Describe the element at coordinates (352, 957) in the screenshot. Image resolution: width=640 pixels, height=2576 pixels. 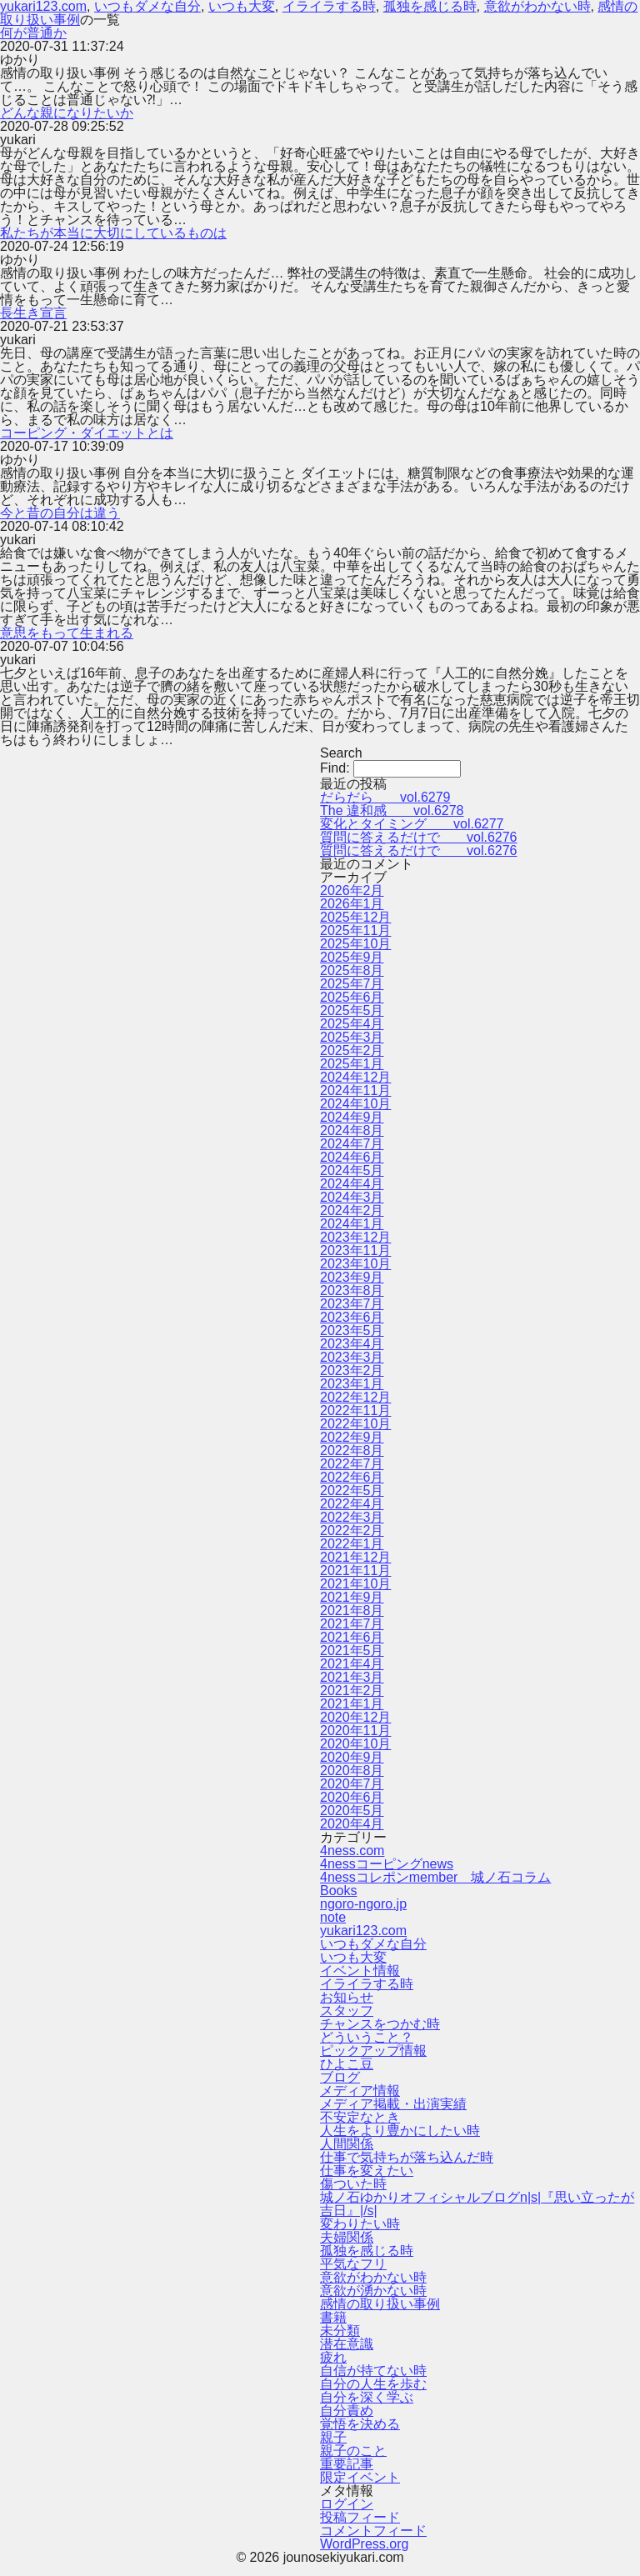
I see `2025年9月` at that location.